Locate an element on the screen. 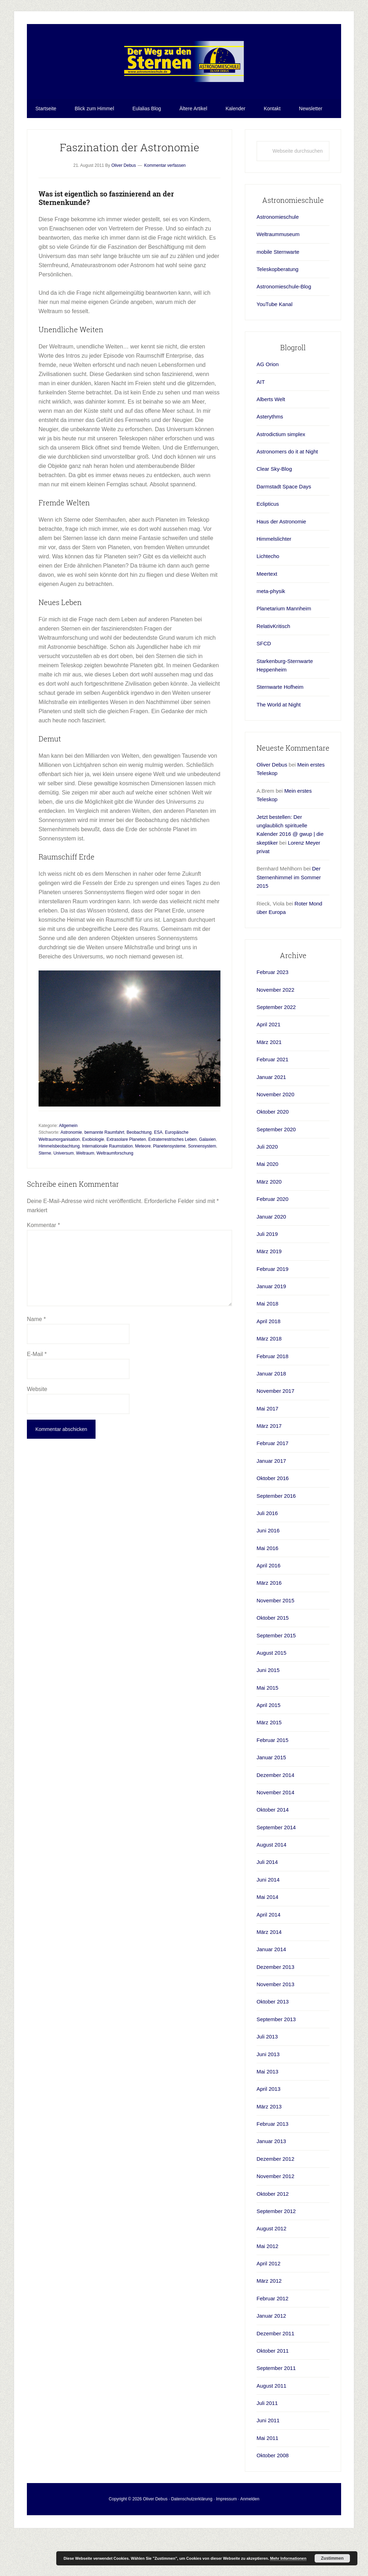 Image resolution: width=368 pixels, height=2576 pixels. Astronomers do it at Night is located at coordinates (287, 488).